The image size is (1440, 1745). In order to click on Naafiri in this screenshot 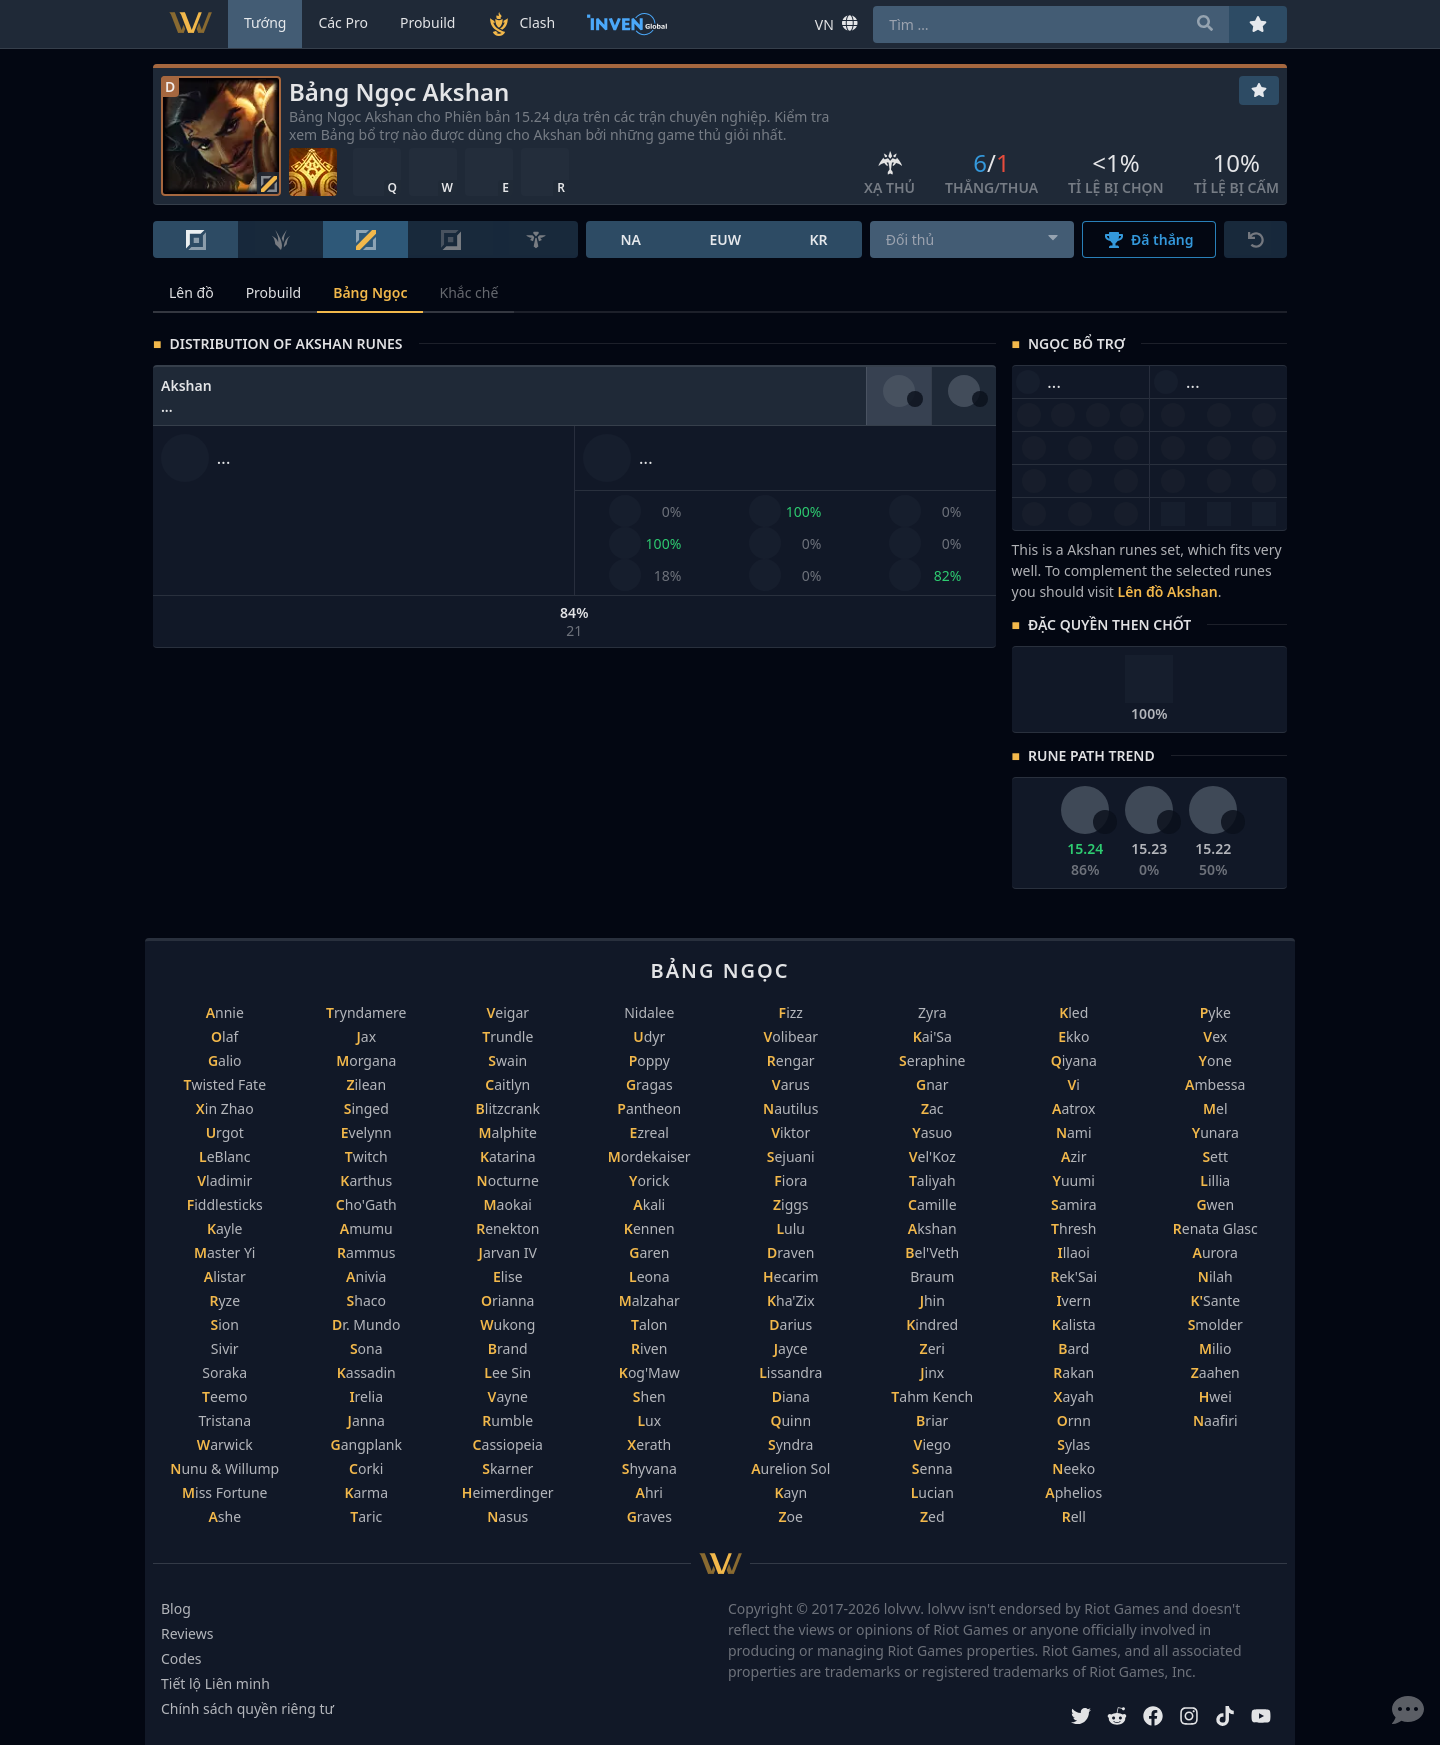, I will do `click(1215, 1420)`.